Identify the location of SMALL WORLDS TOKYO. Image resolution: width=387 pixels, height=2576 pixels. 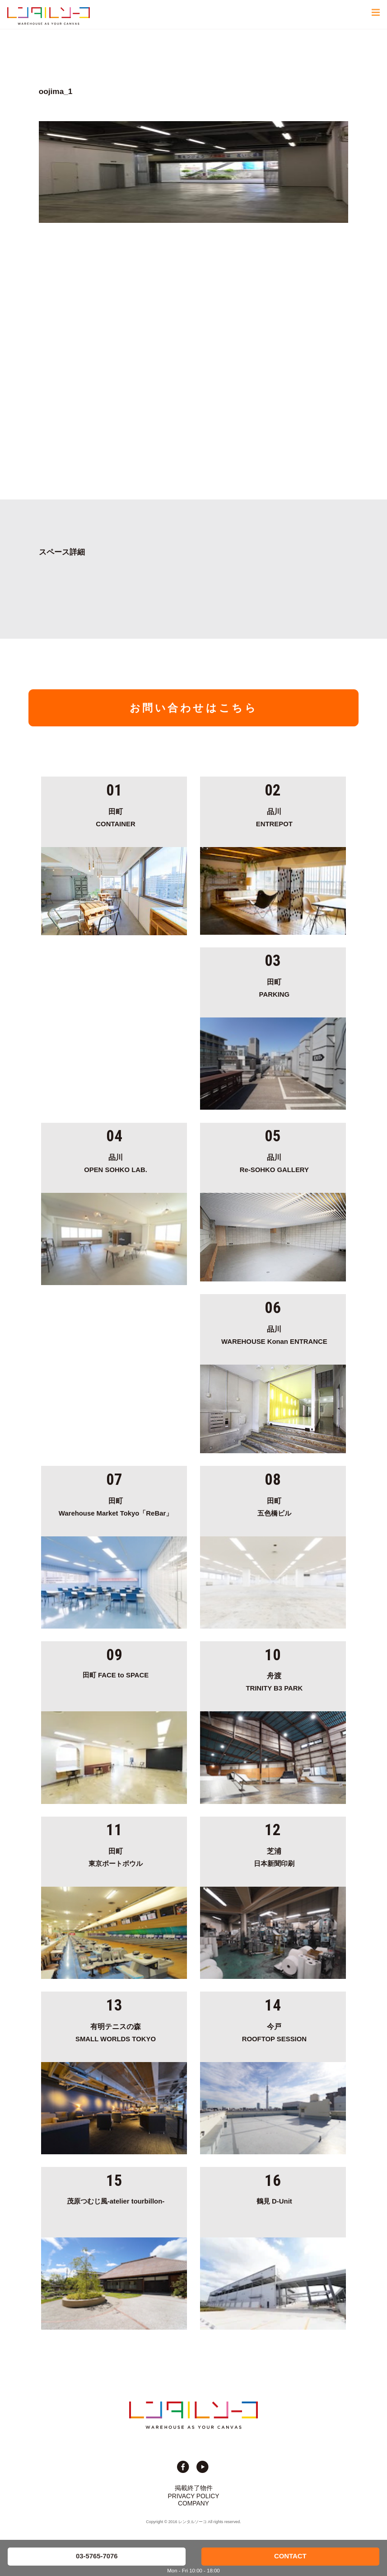
(115, 2031).